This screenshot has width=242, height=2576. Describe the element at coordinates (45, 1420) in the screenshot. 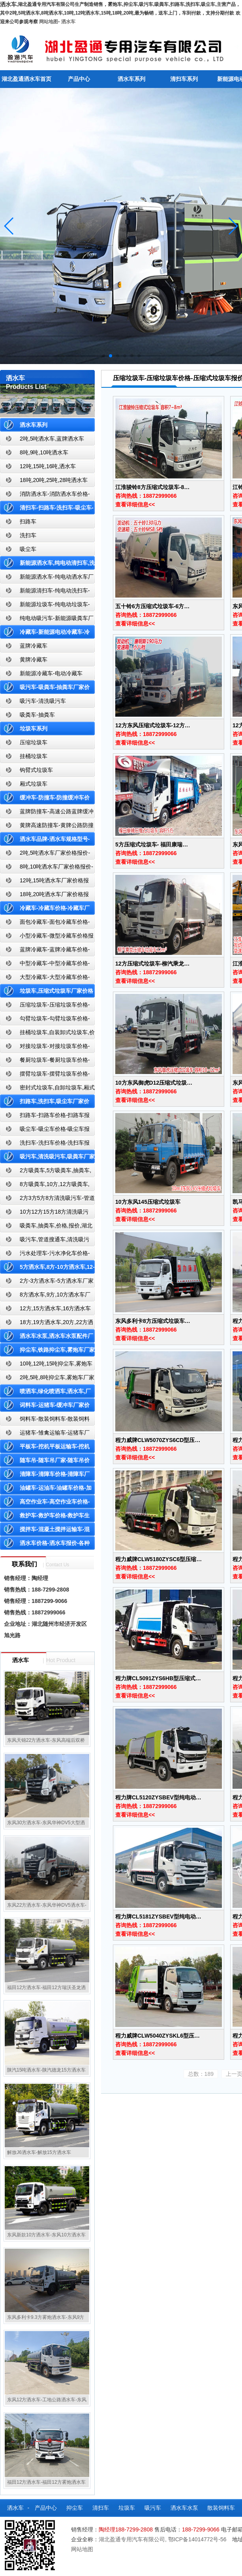

I see `饲料车-散装饲料车-散装饲料车厂家价格报价` at that location.